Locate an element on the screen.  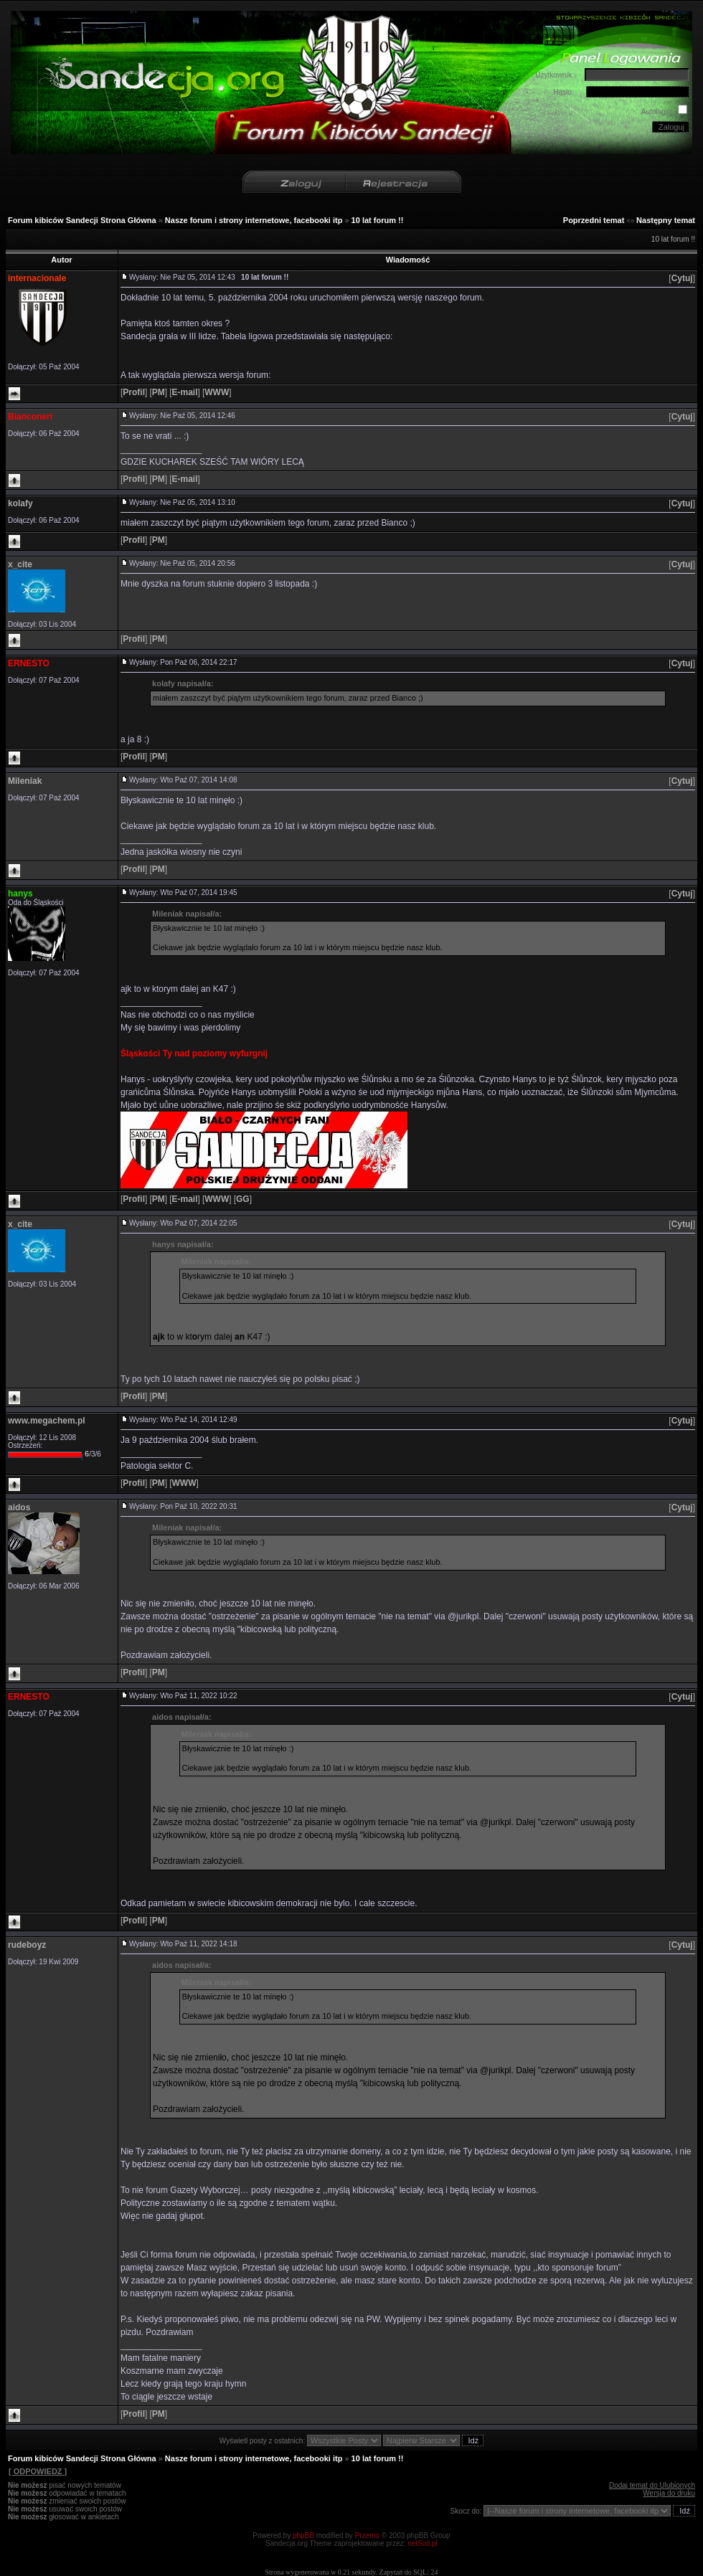
www.megachem.pl is located at coordinates (46, 1421).